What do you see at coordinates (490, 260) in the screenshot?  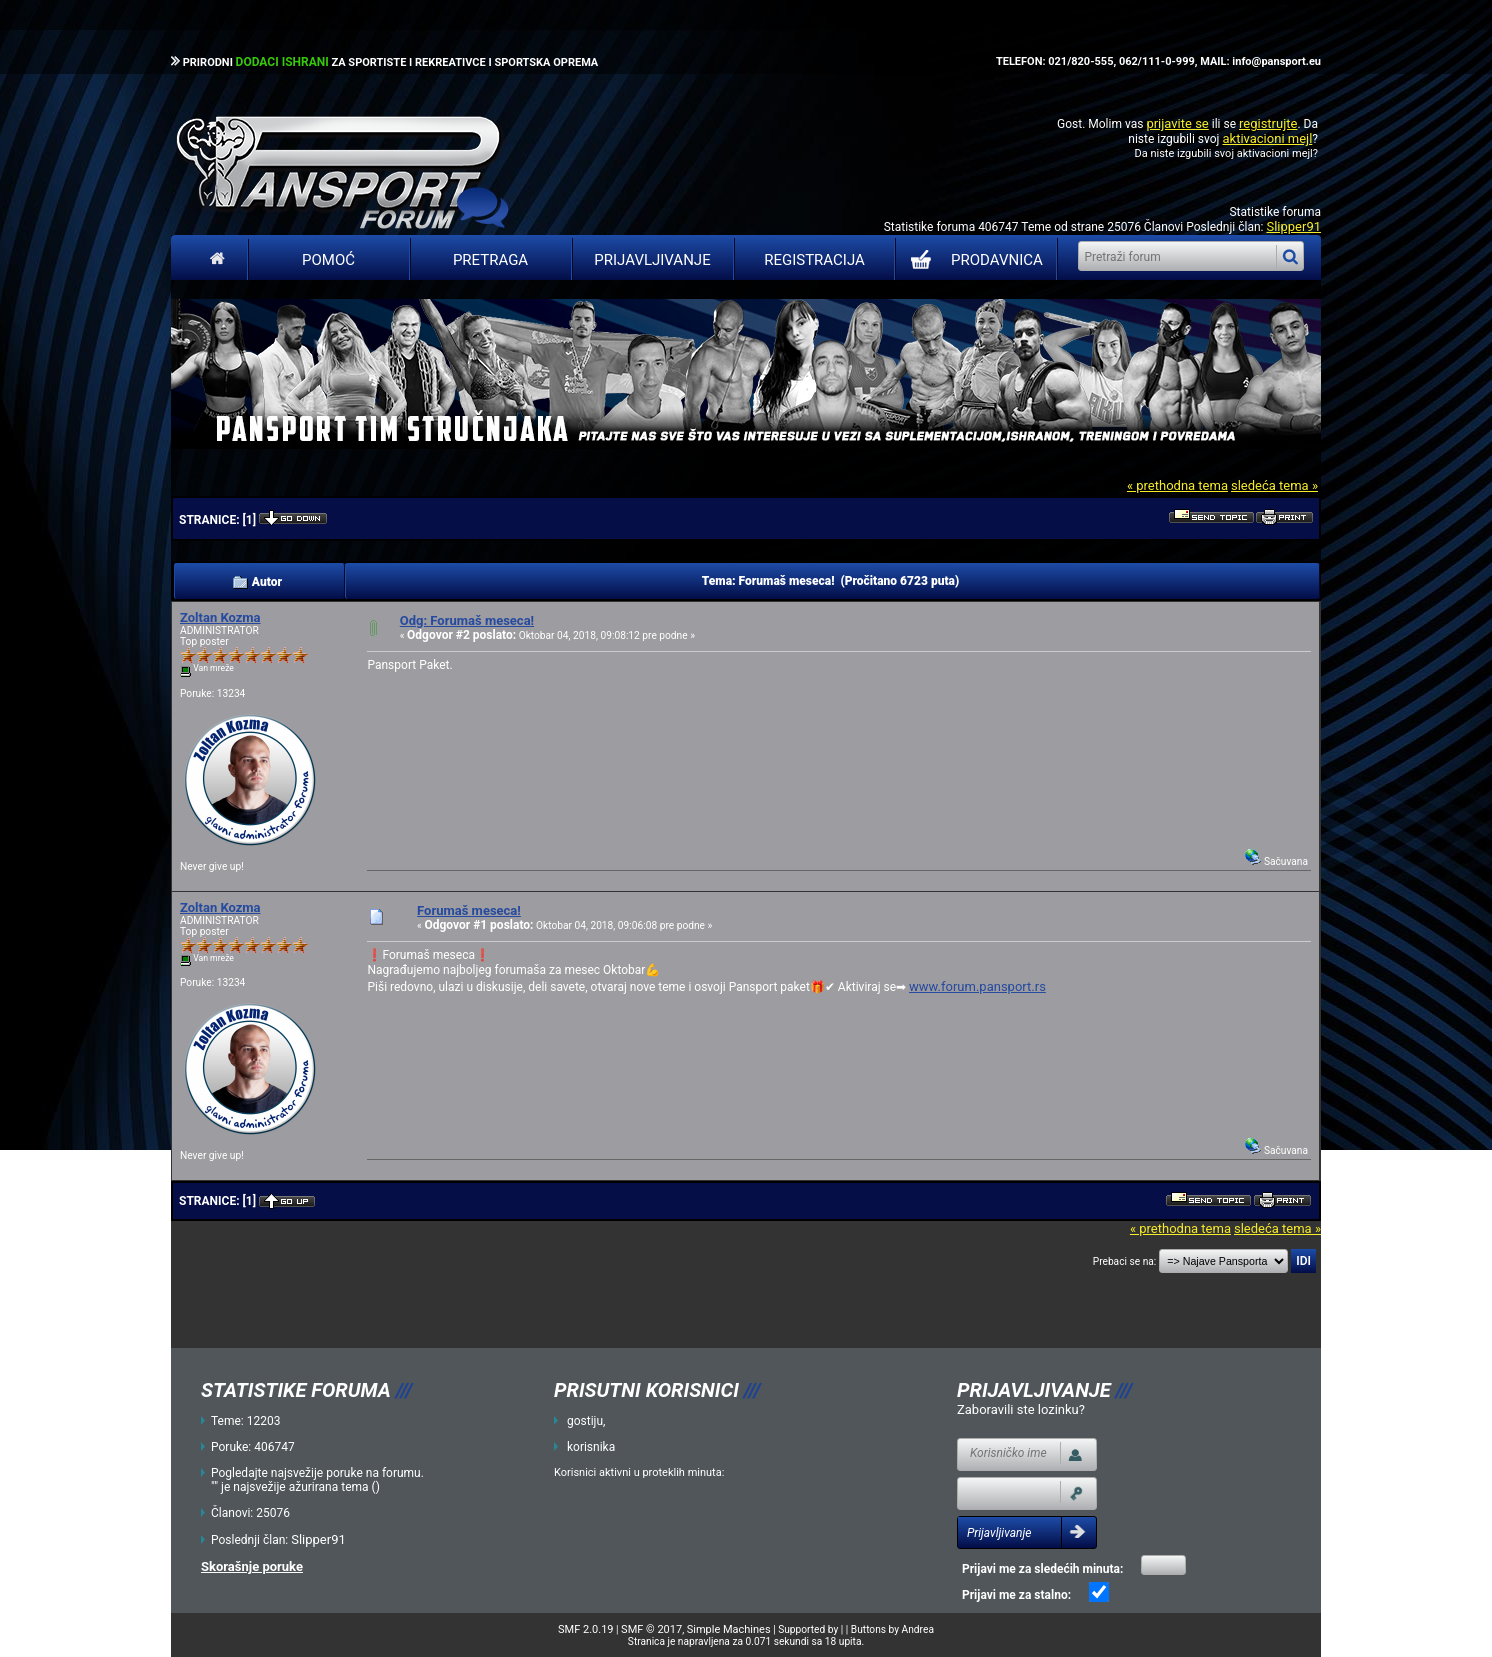 I see `Pretraga` at bounding box center [490, 260].